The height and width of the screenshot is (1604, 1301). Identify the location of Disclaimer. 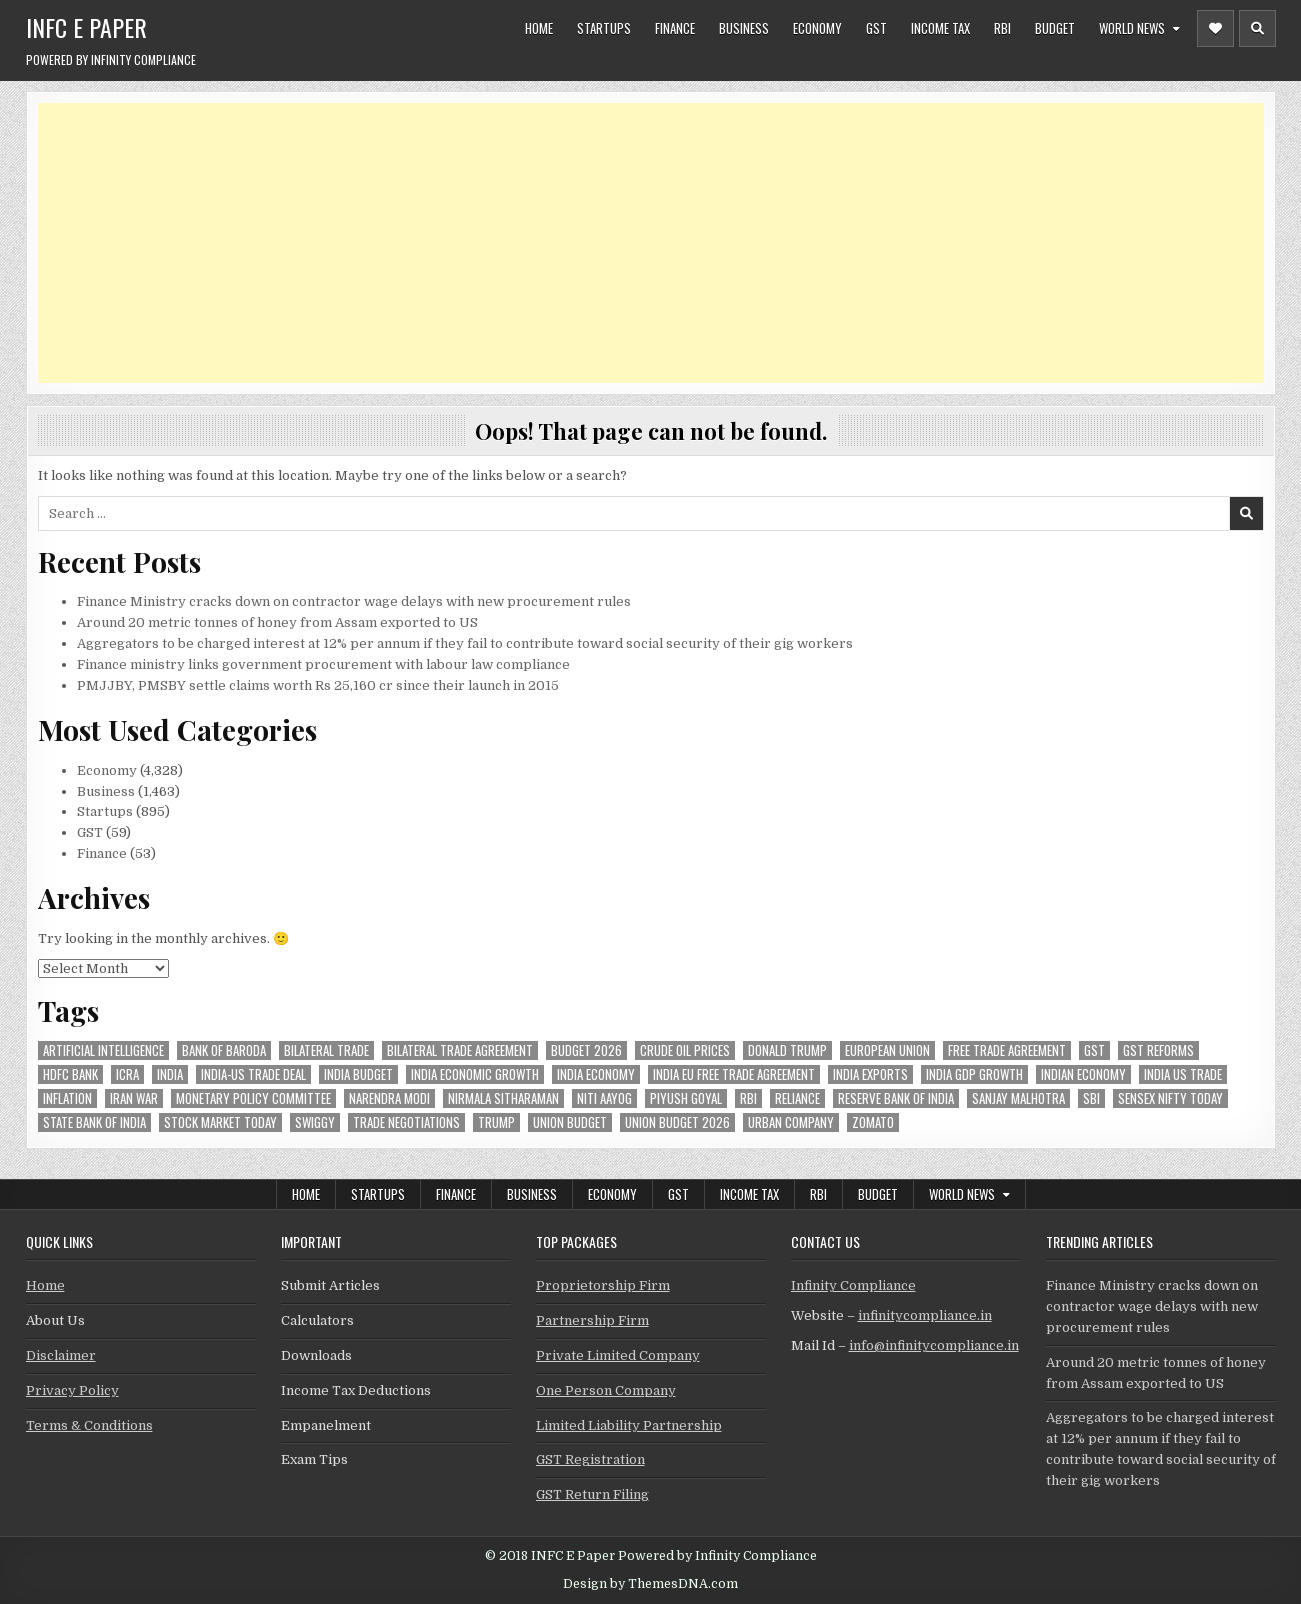
(61, 1355).